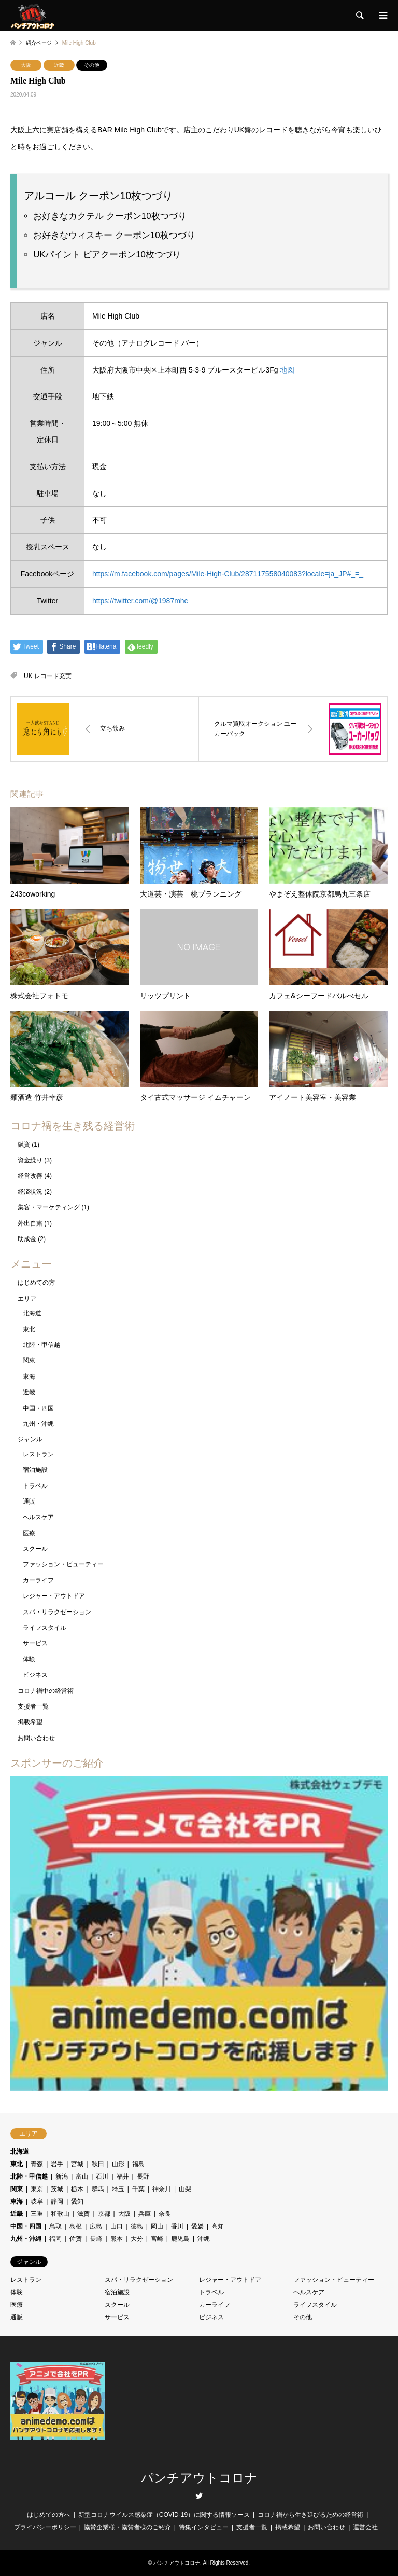 This screenshot has width=398, height=2576. I want to click on 鹿児島, so click(180, 2238).